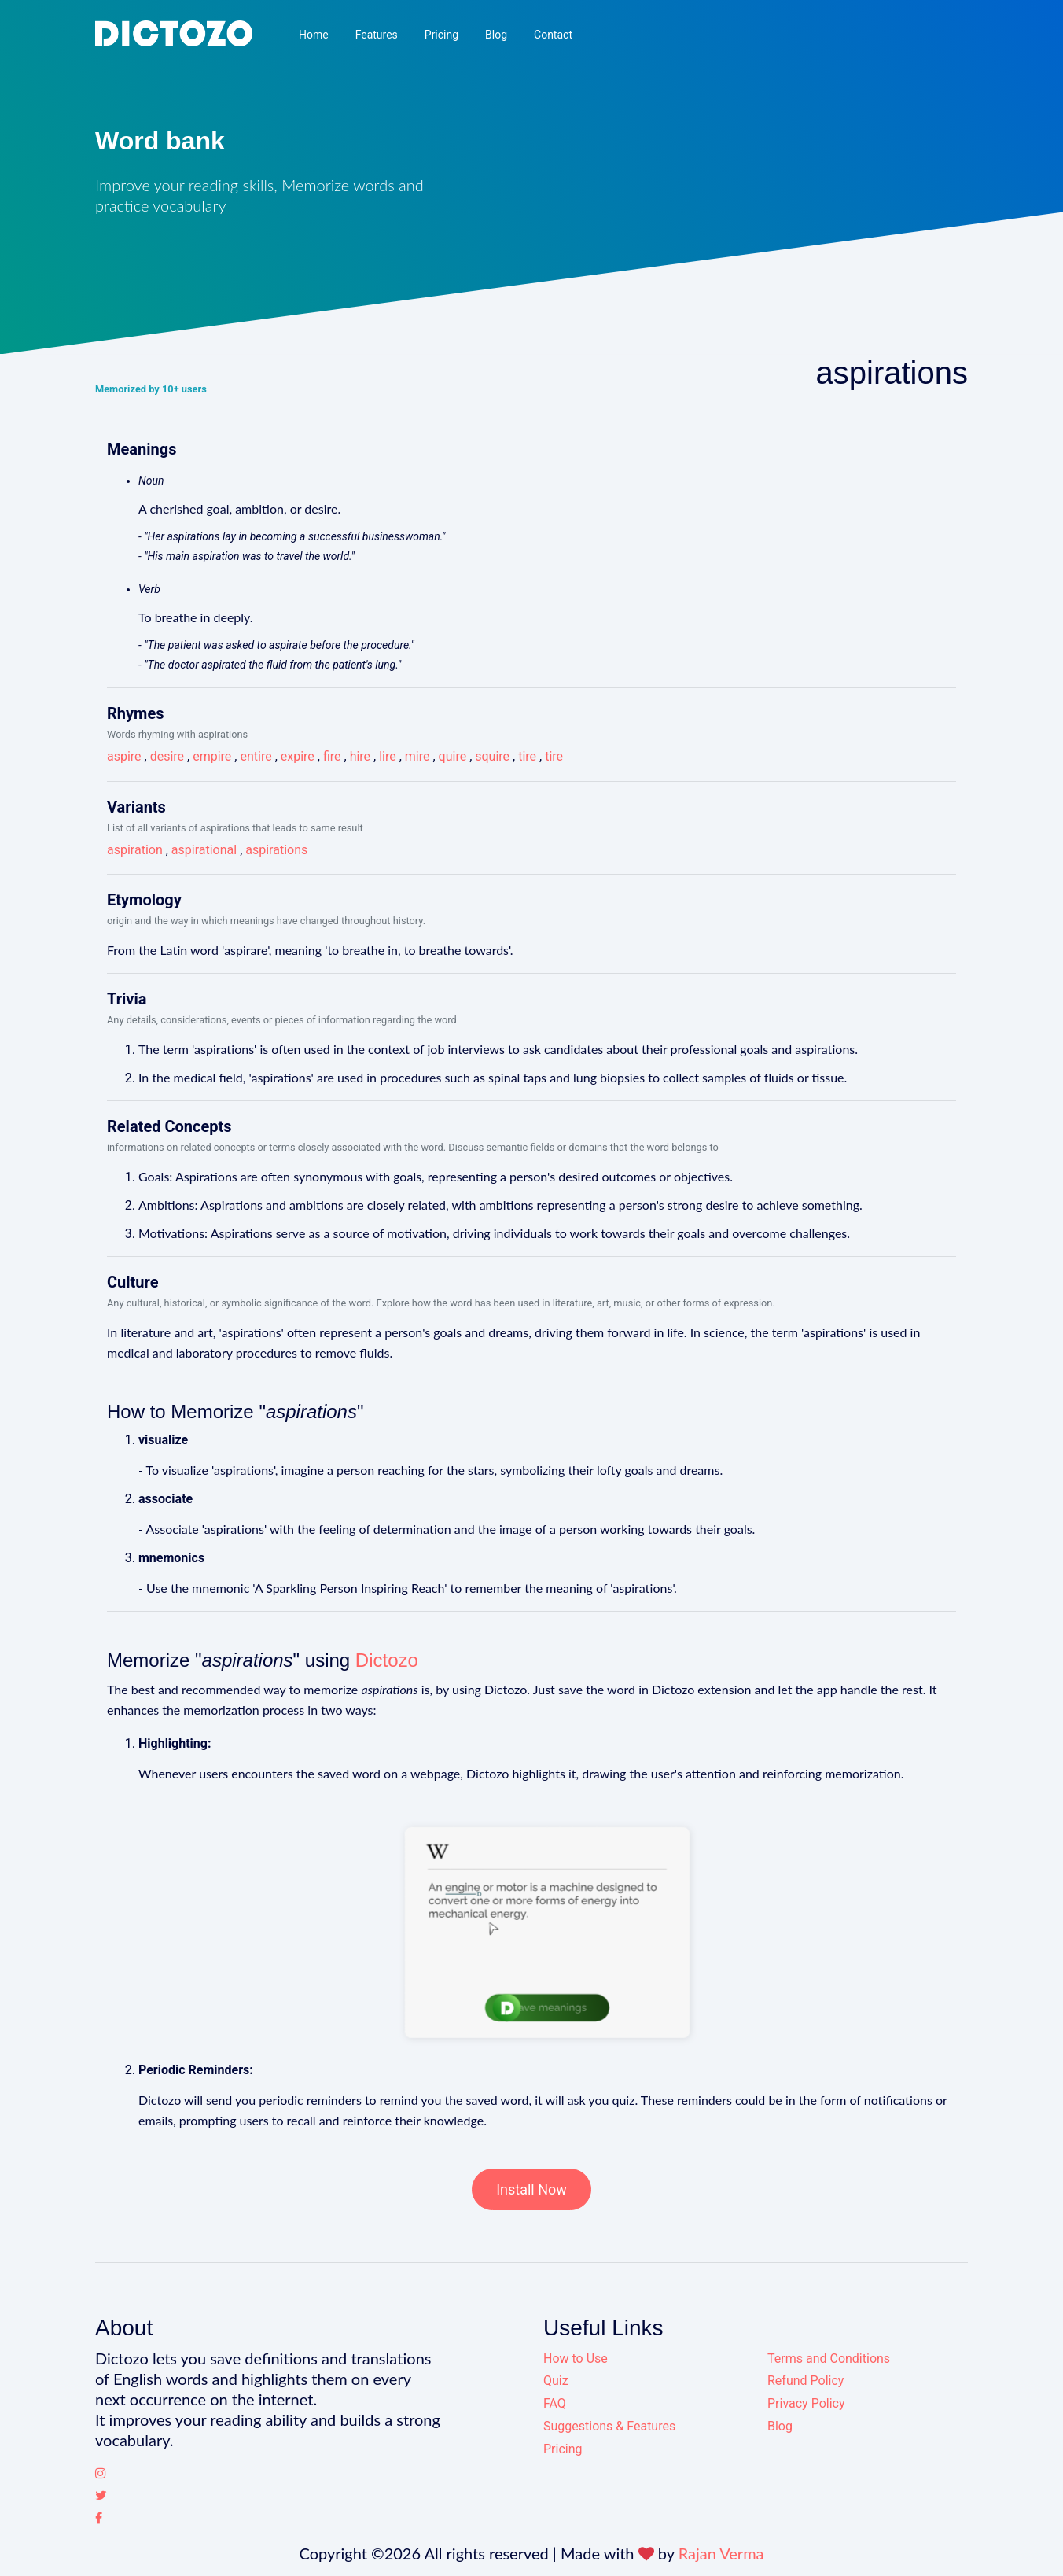  What do you see at coordinates (805, 2380) in the screenshot?
I see `Refund Policy` at bounding box center [805, 2380].